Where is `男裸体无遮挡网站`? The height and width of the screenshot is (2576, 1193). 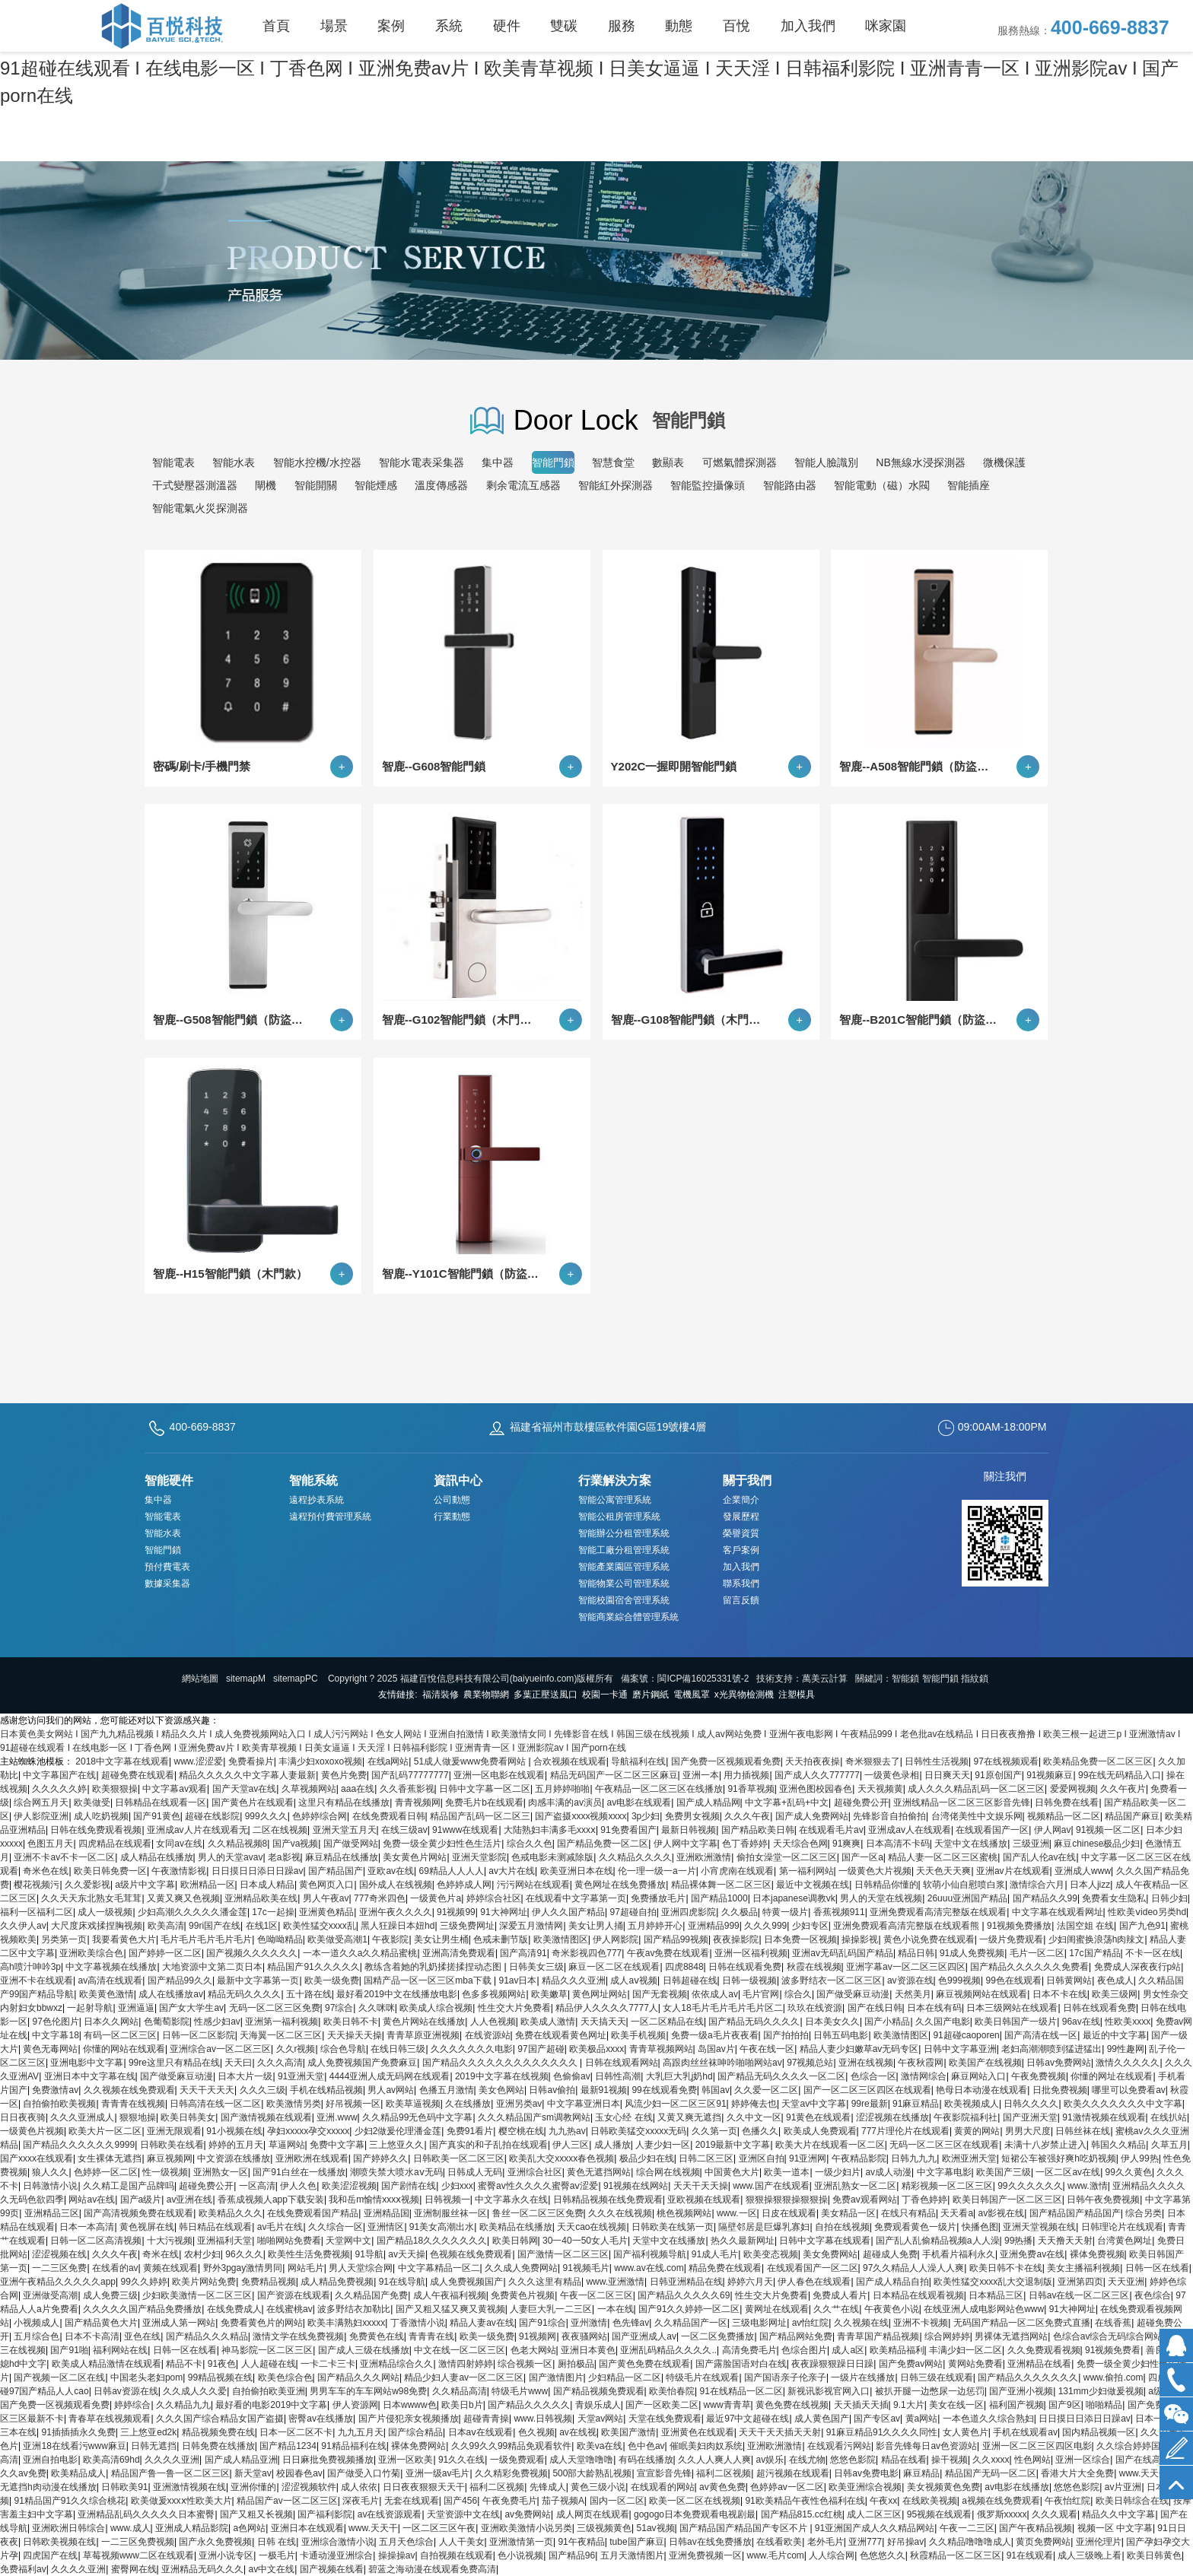 男裸体无遮挡网站 is located at coordinates (1011, 2336).